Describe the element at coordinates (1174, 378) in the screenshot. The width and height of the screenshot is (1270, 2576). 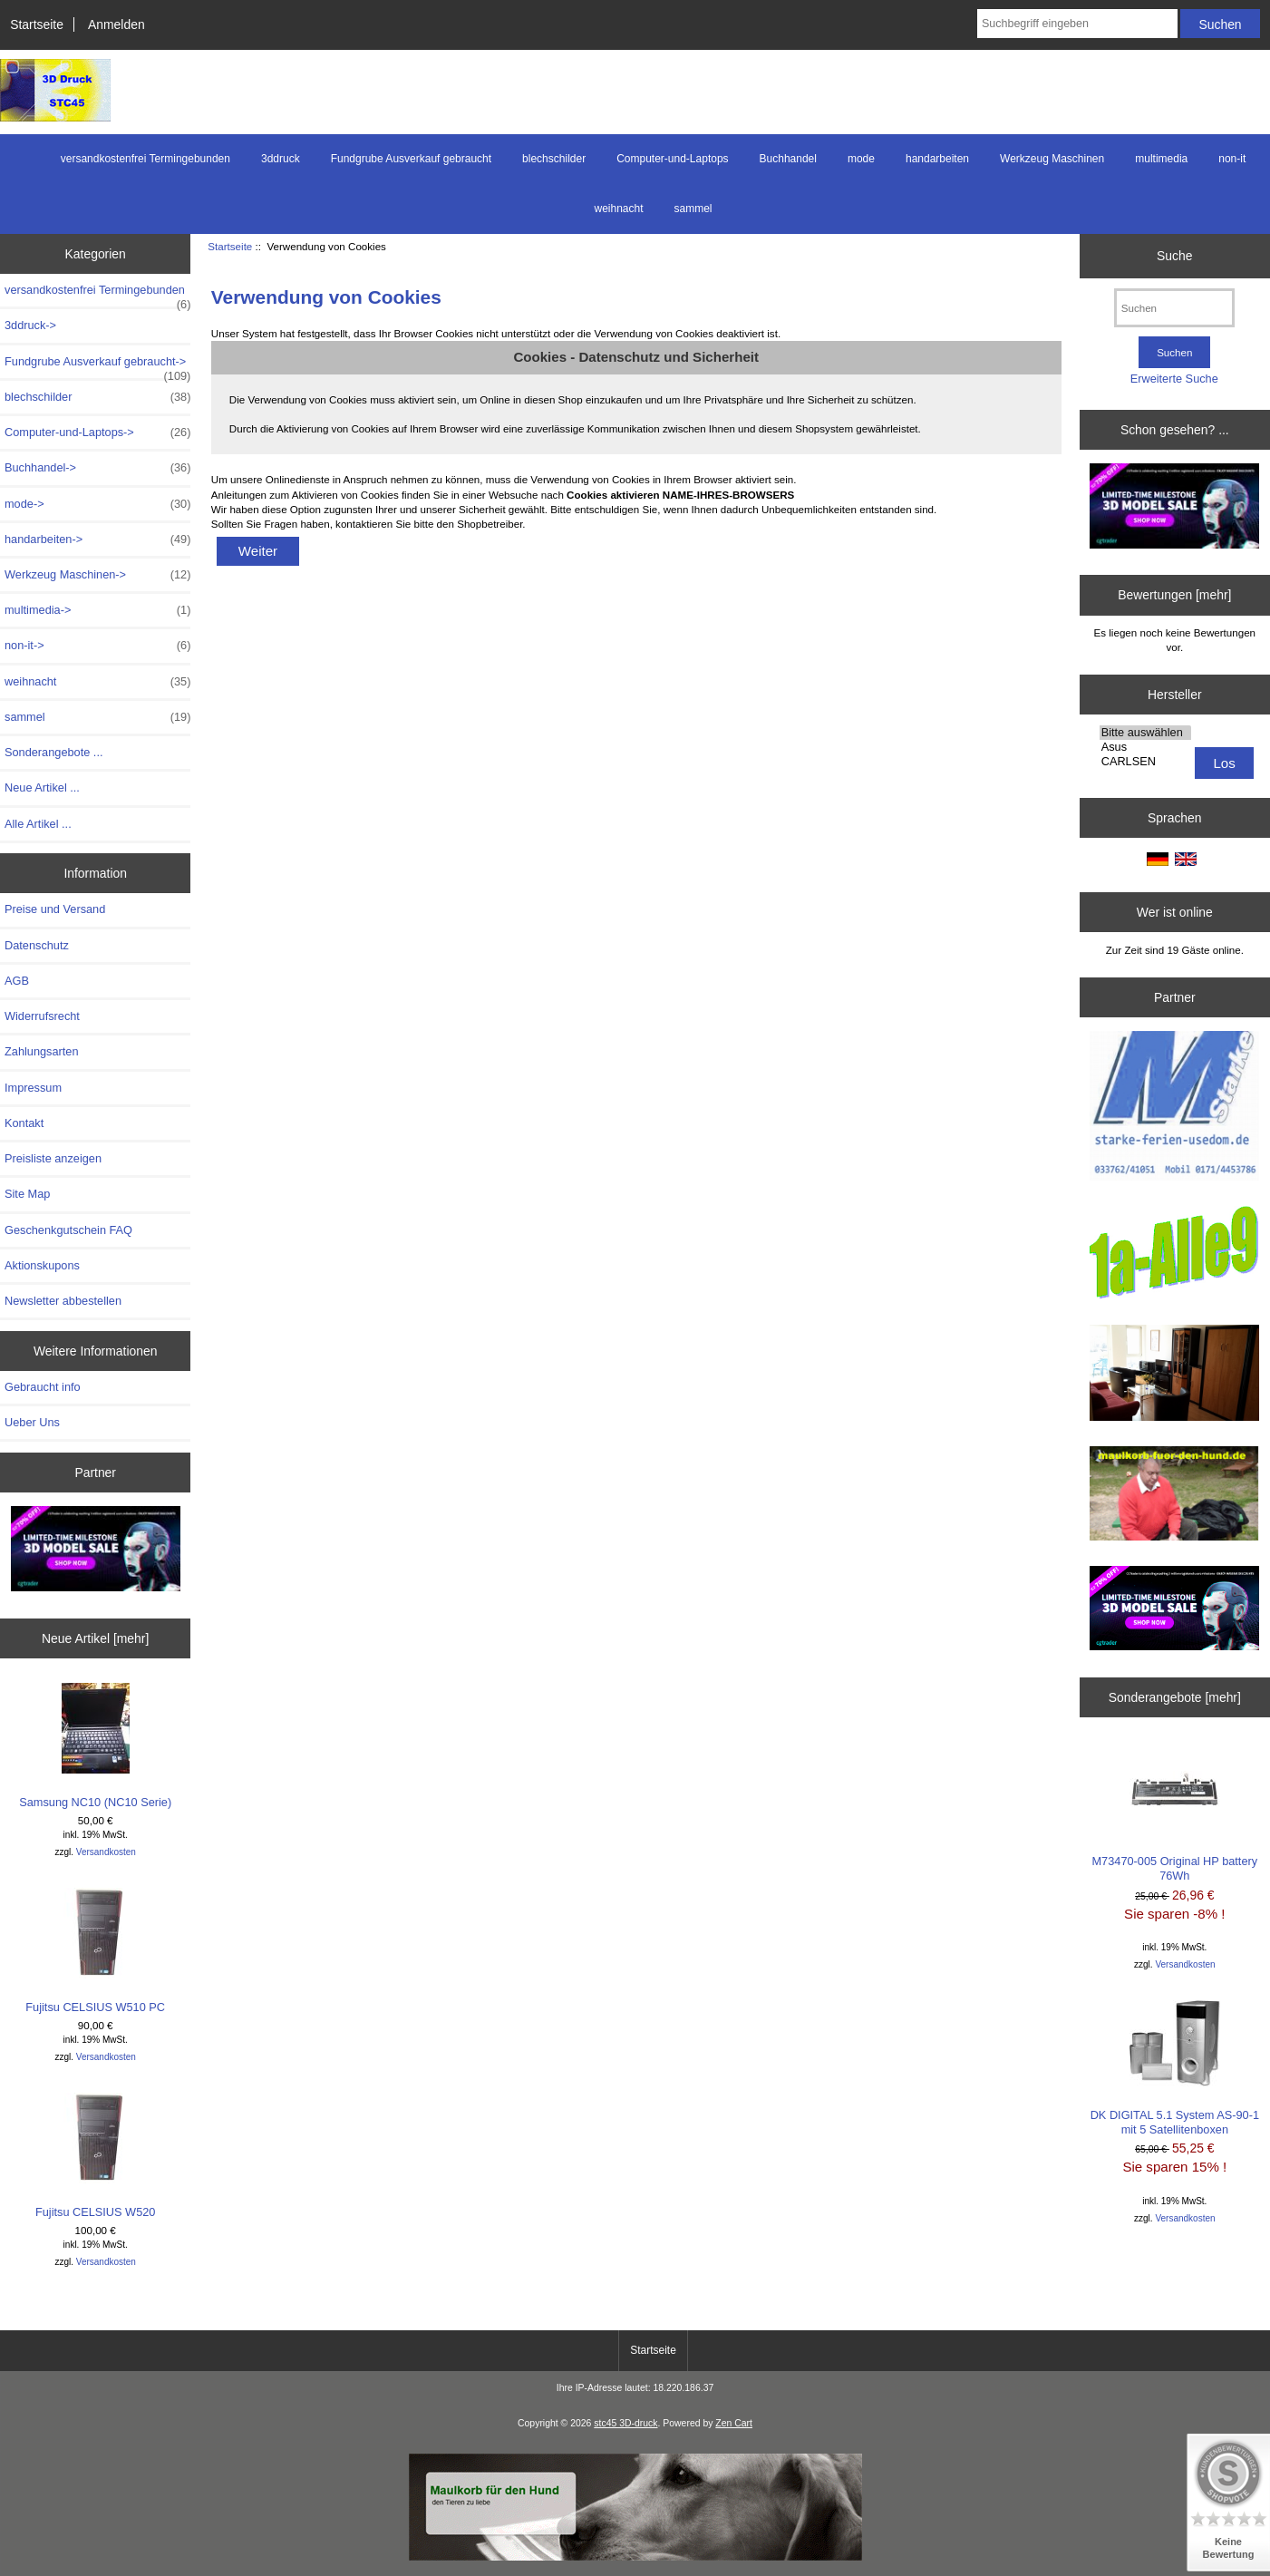
I see `Erweiterte Suche` at that location.